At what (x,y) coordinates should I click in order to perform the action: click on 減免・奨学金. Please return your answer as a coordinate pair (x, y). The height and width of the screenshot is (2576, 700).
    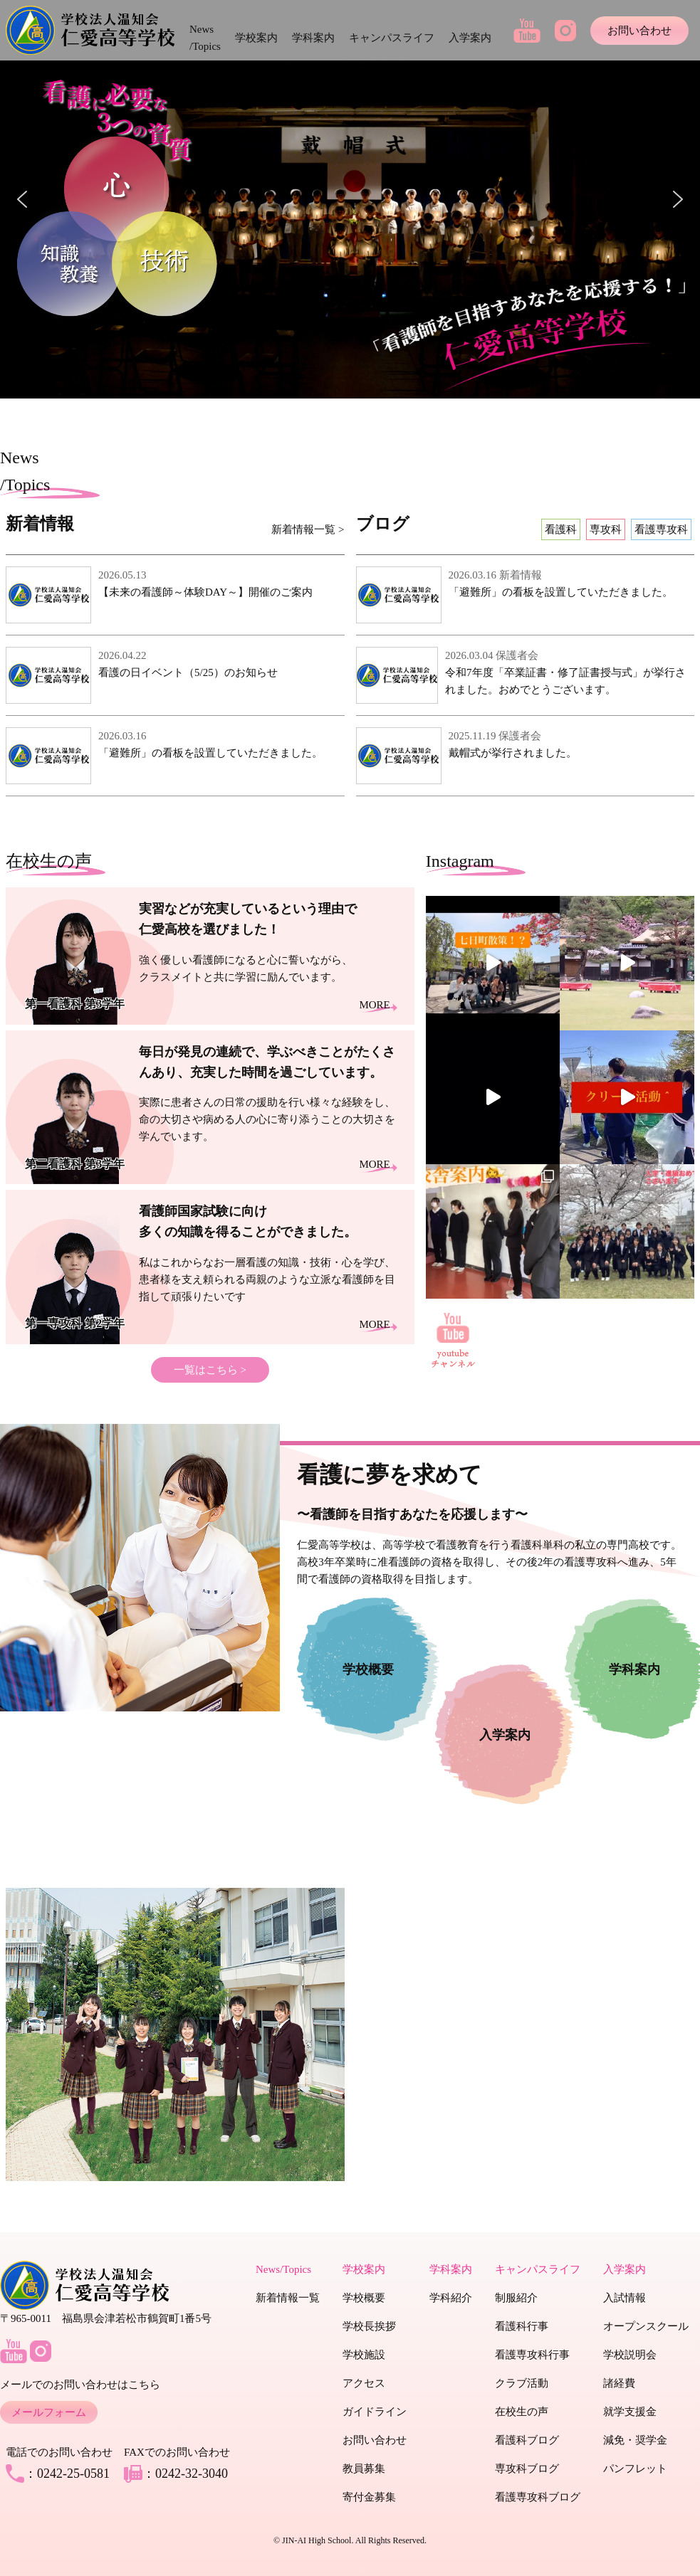
    Looking at the image, I should click on (635, 2440).